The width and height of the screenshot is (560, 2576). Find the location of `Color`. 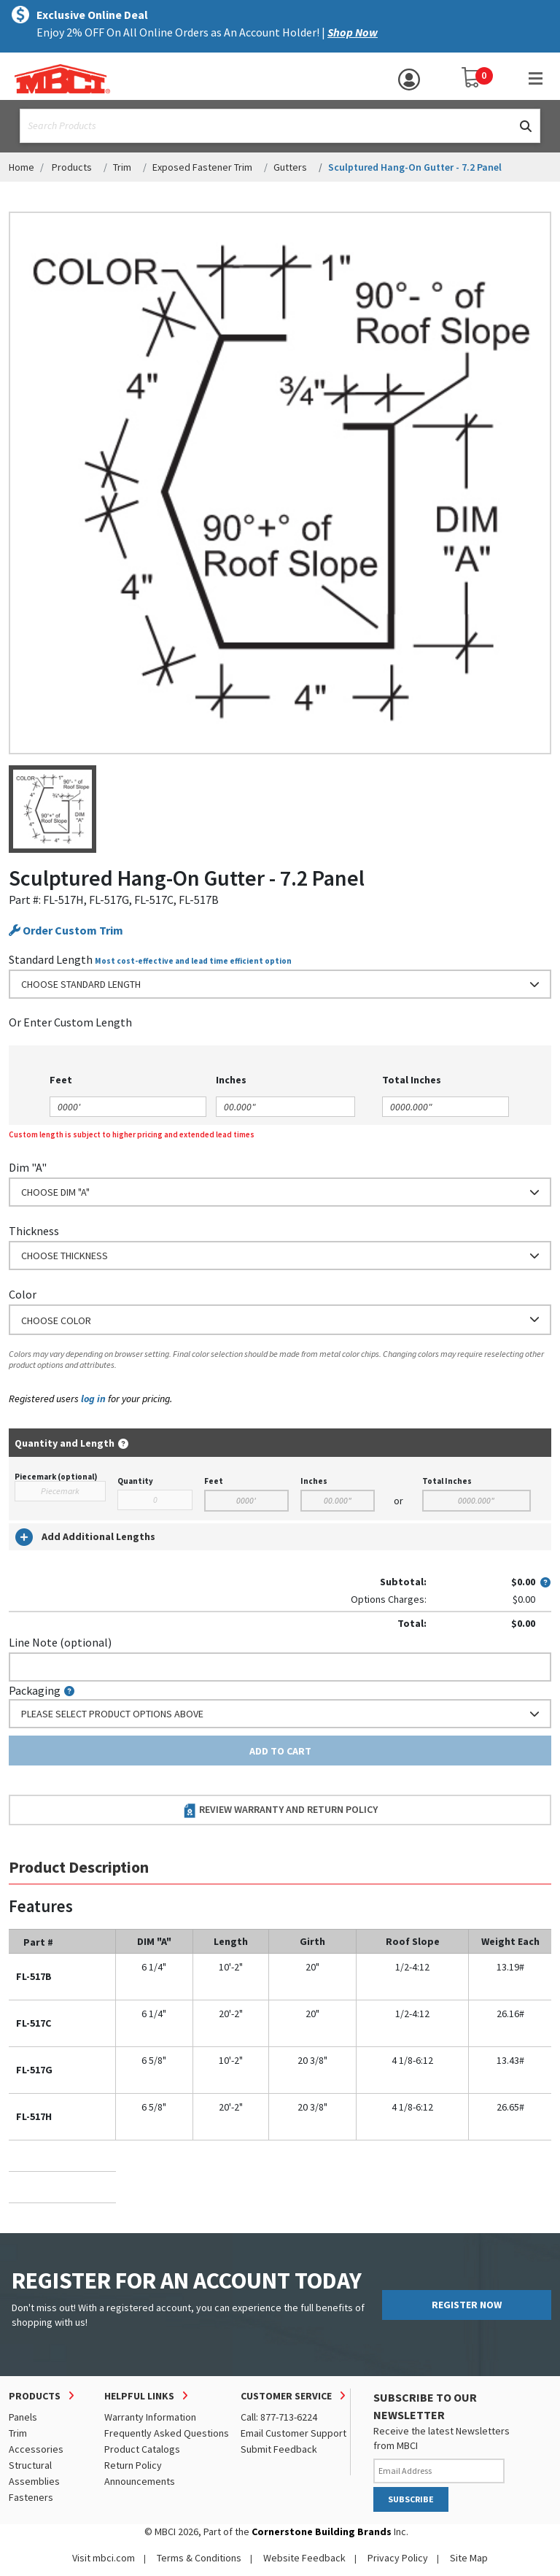

Color is located at coordinates (22, 1294).